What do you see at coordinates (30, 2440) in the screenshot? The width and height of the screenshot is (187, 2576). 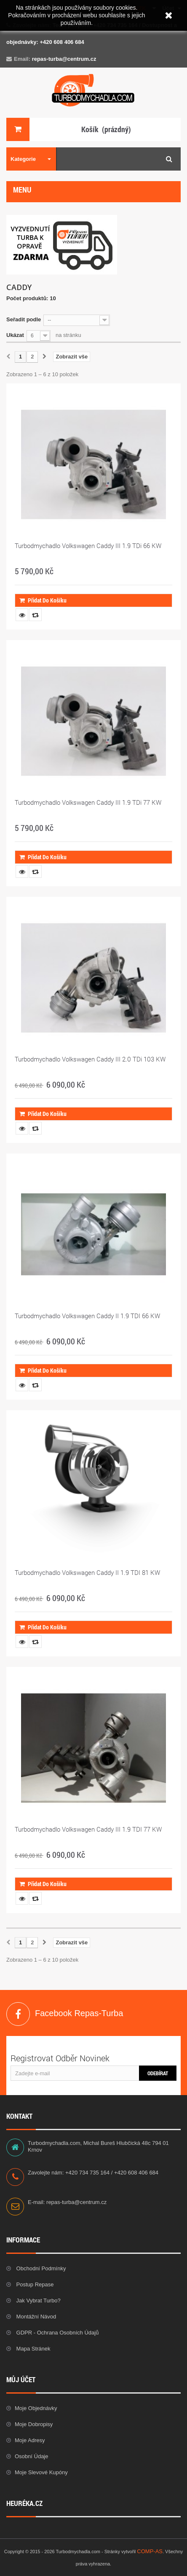 I see `Moje adresy` at bounding box center [30, 2440].